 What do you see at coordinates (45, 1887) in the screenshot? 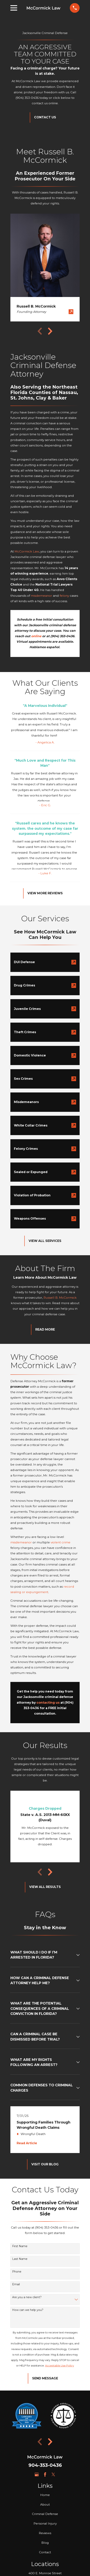
I see `View All Results` at bounding box center [45, 1887].